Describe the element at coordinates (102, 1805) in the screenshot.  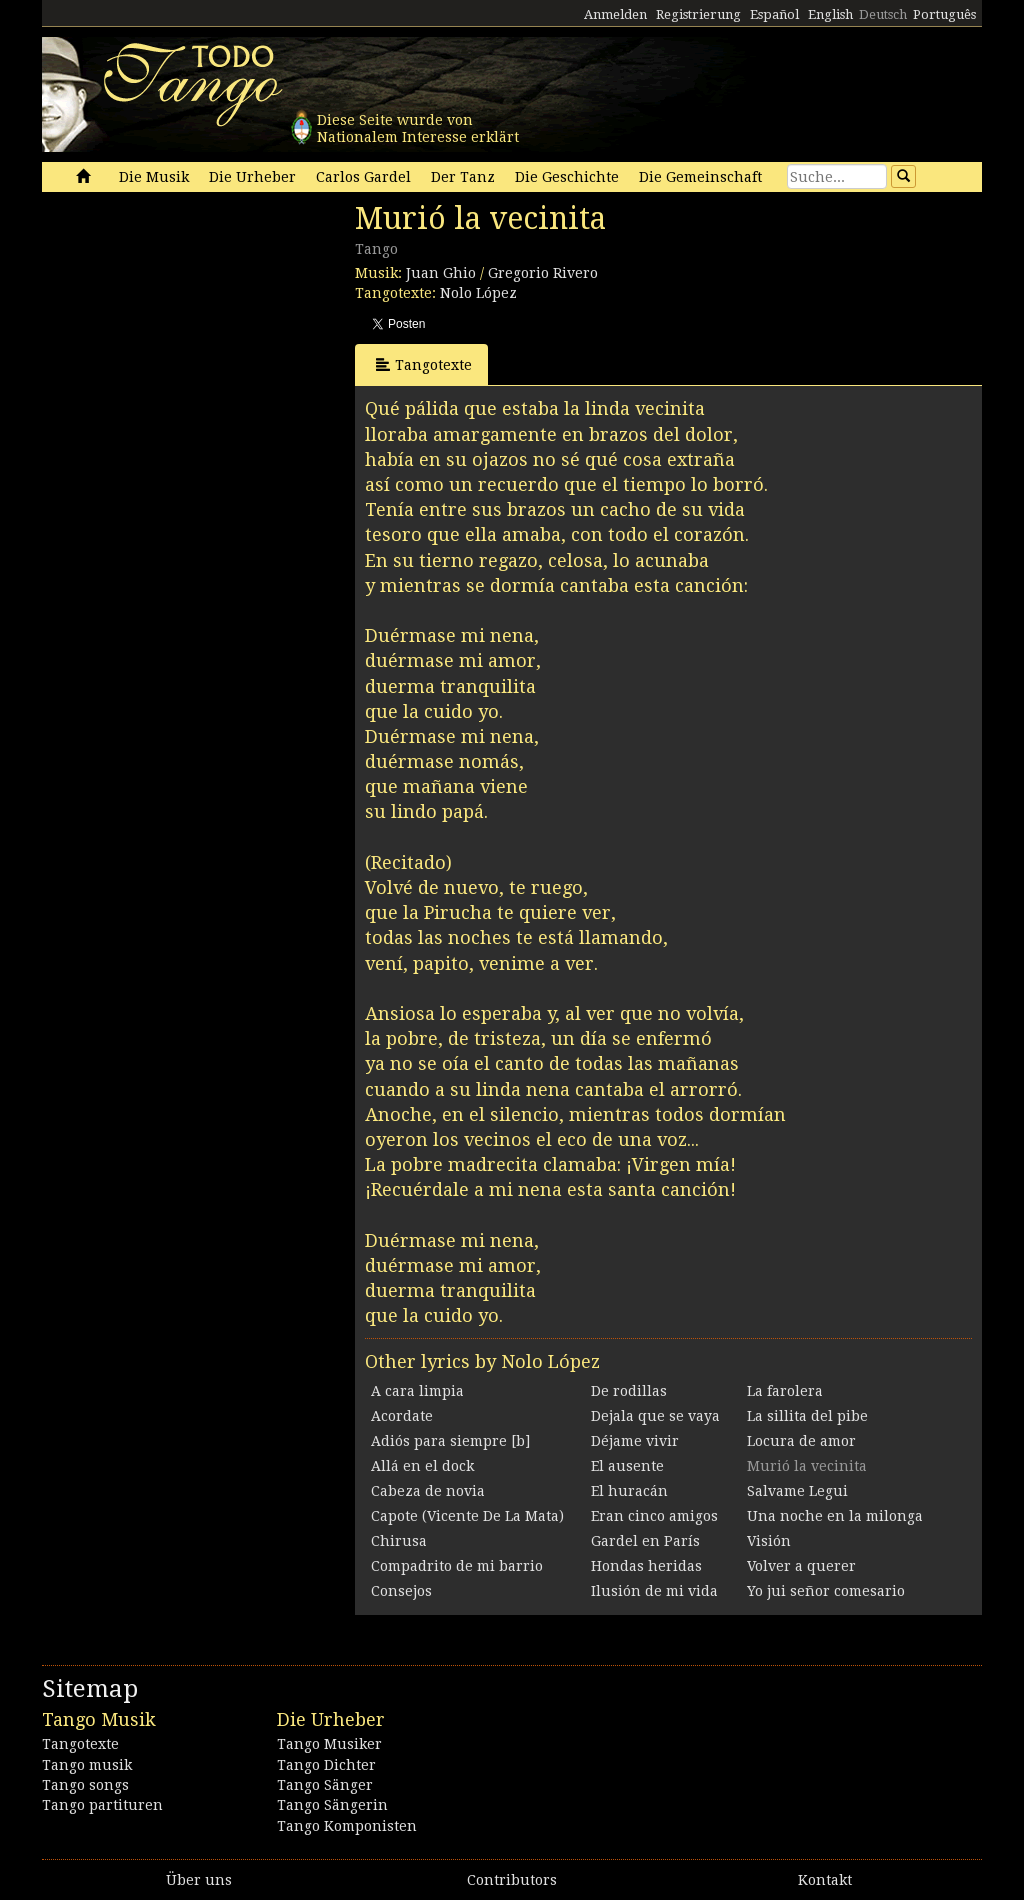
I see `Tango partituren` at that location.